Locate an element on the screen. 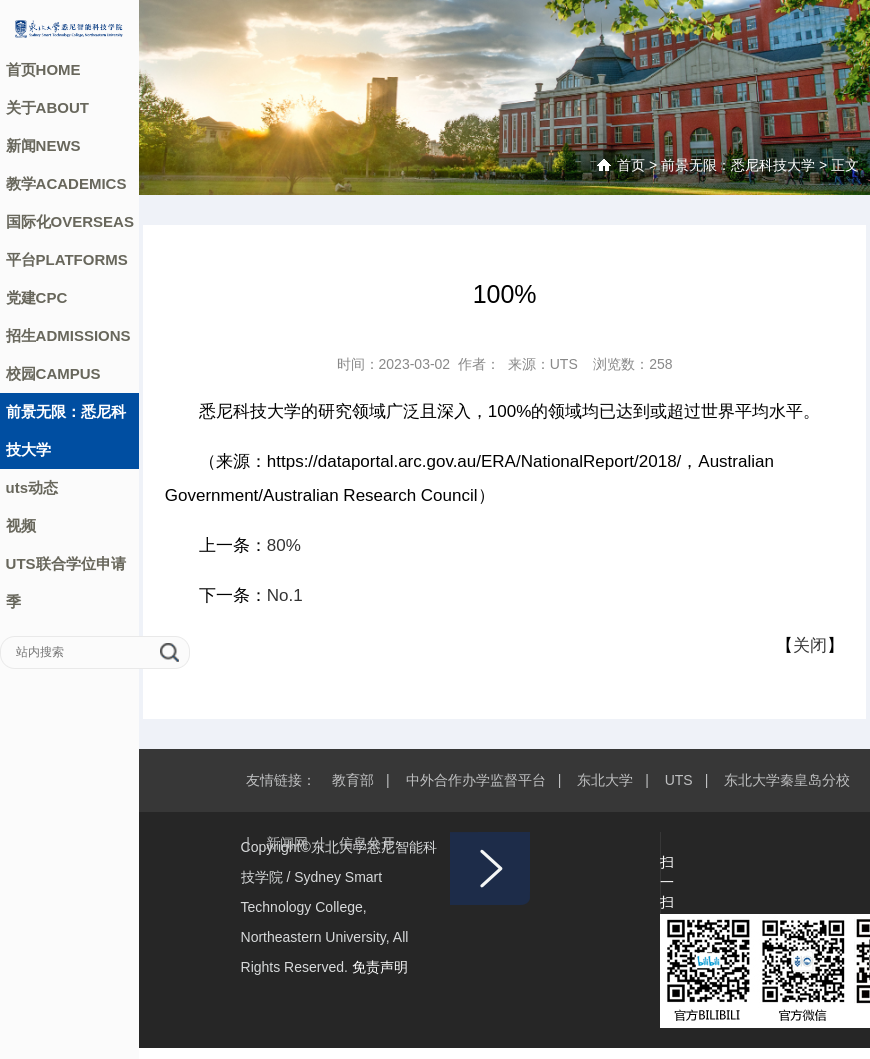 This screenshot has height=1059, width=870. No.1 is located at coordinates (285, 595).